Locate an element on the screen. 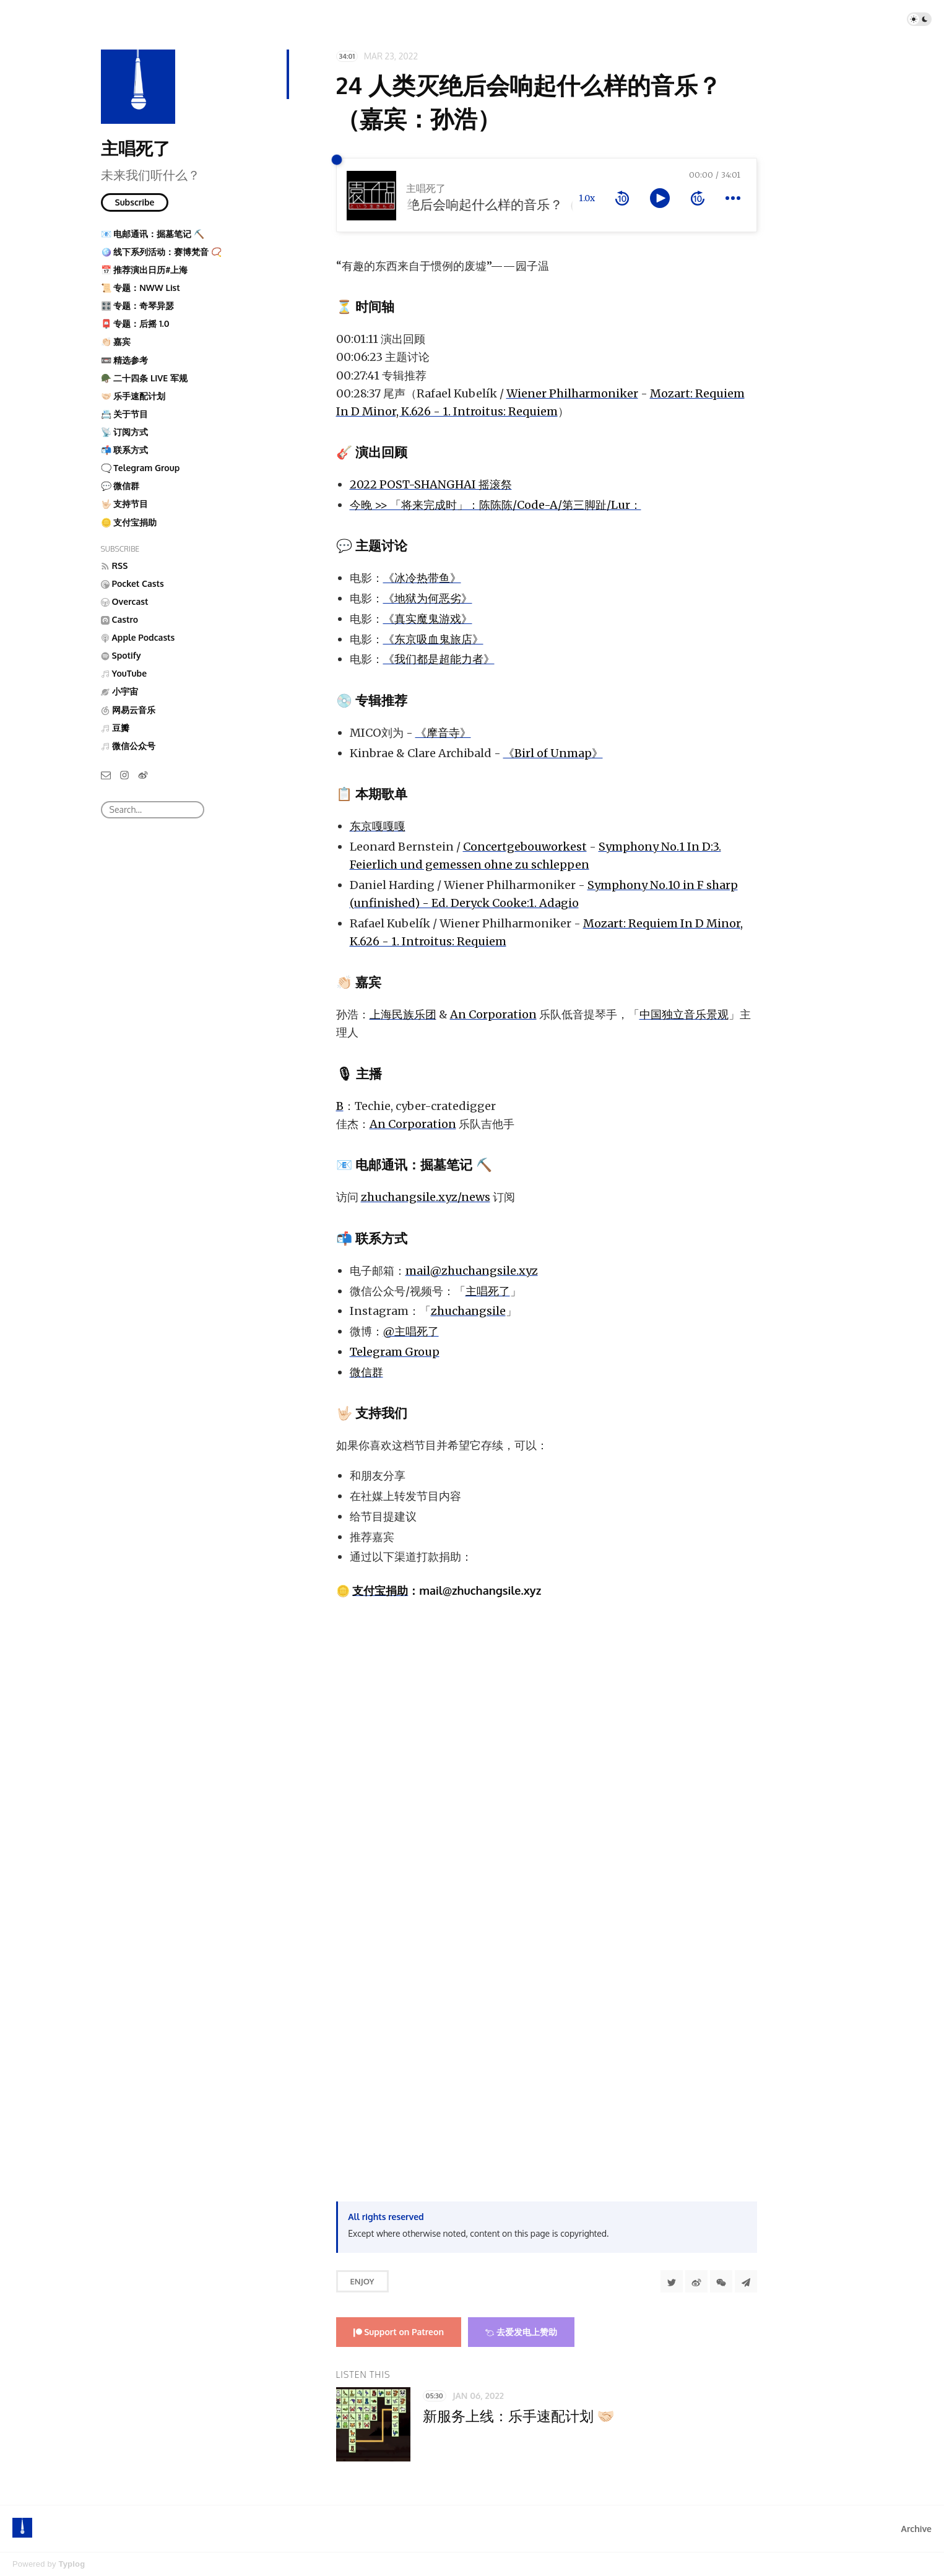 Image resolution: width=944 pixels, height=2576 pixels. 💬 微信群 is located at coordinates (120, 485).